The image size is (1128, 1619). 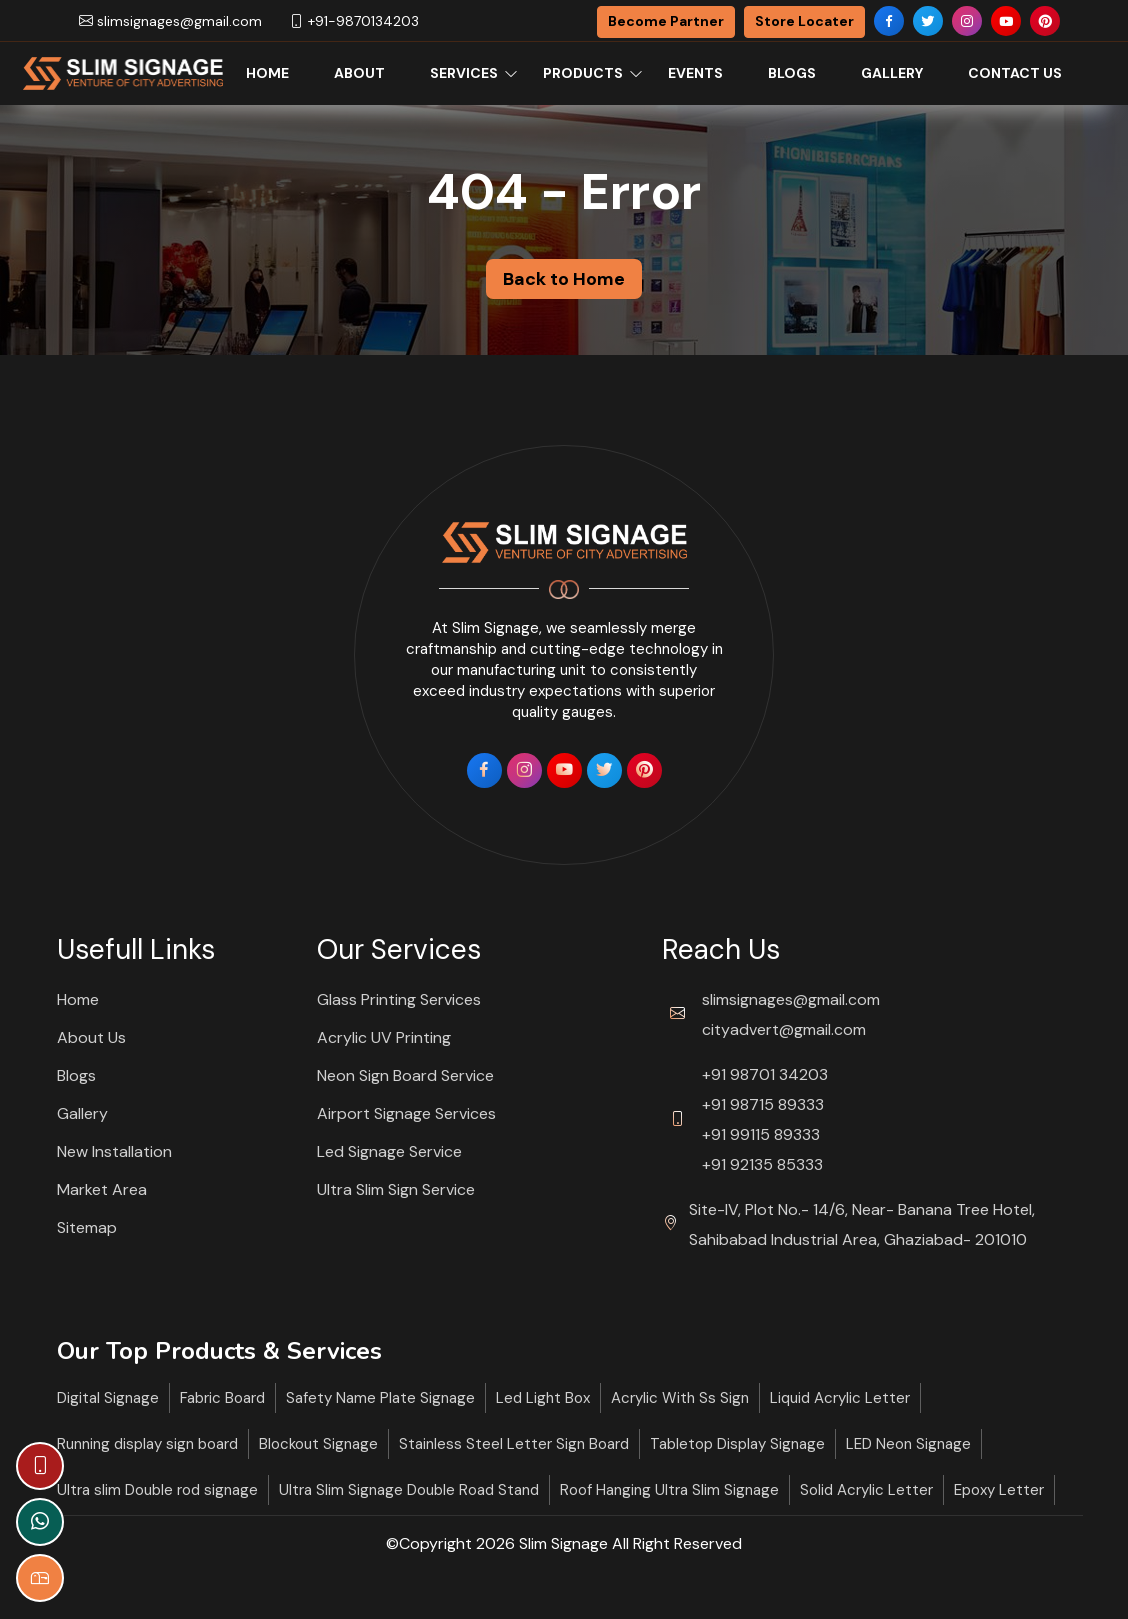 What do you see at coordinates (866, 1490) in the screenshot?
I see `Solid Acrylic Letter` at bounding box center [866, 1490].